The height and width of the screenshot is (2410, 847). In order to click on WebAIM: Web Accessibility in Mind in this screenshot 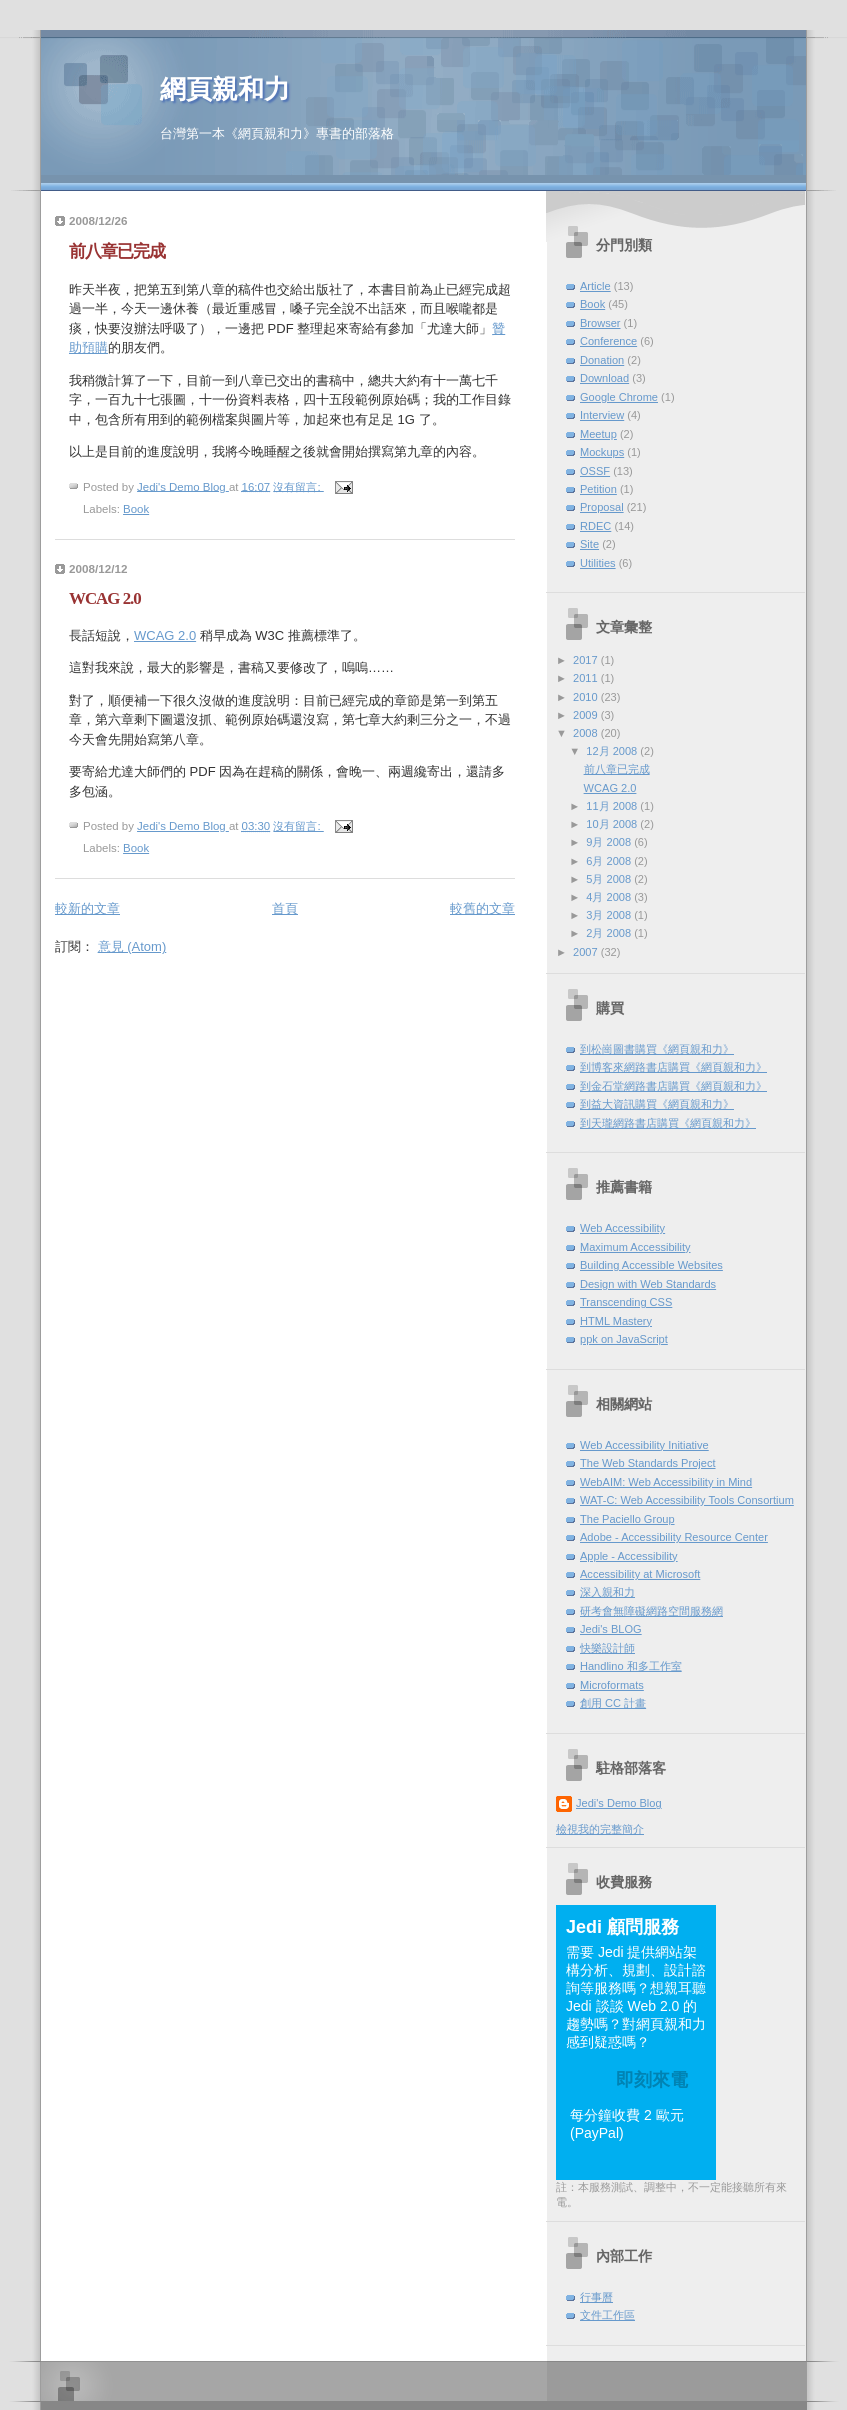, I will do `click(666, 1482)`.